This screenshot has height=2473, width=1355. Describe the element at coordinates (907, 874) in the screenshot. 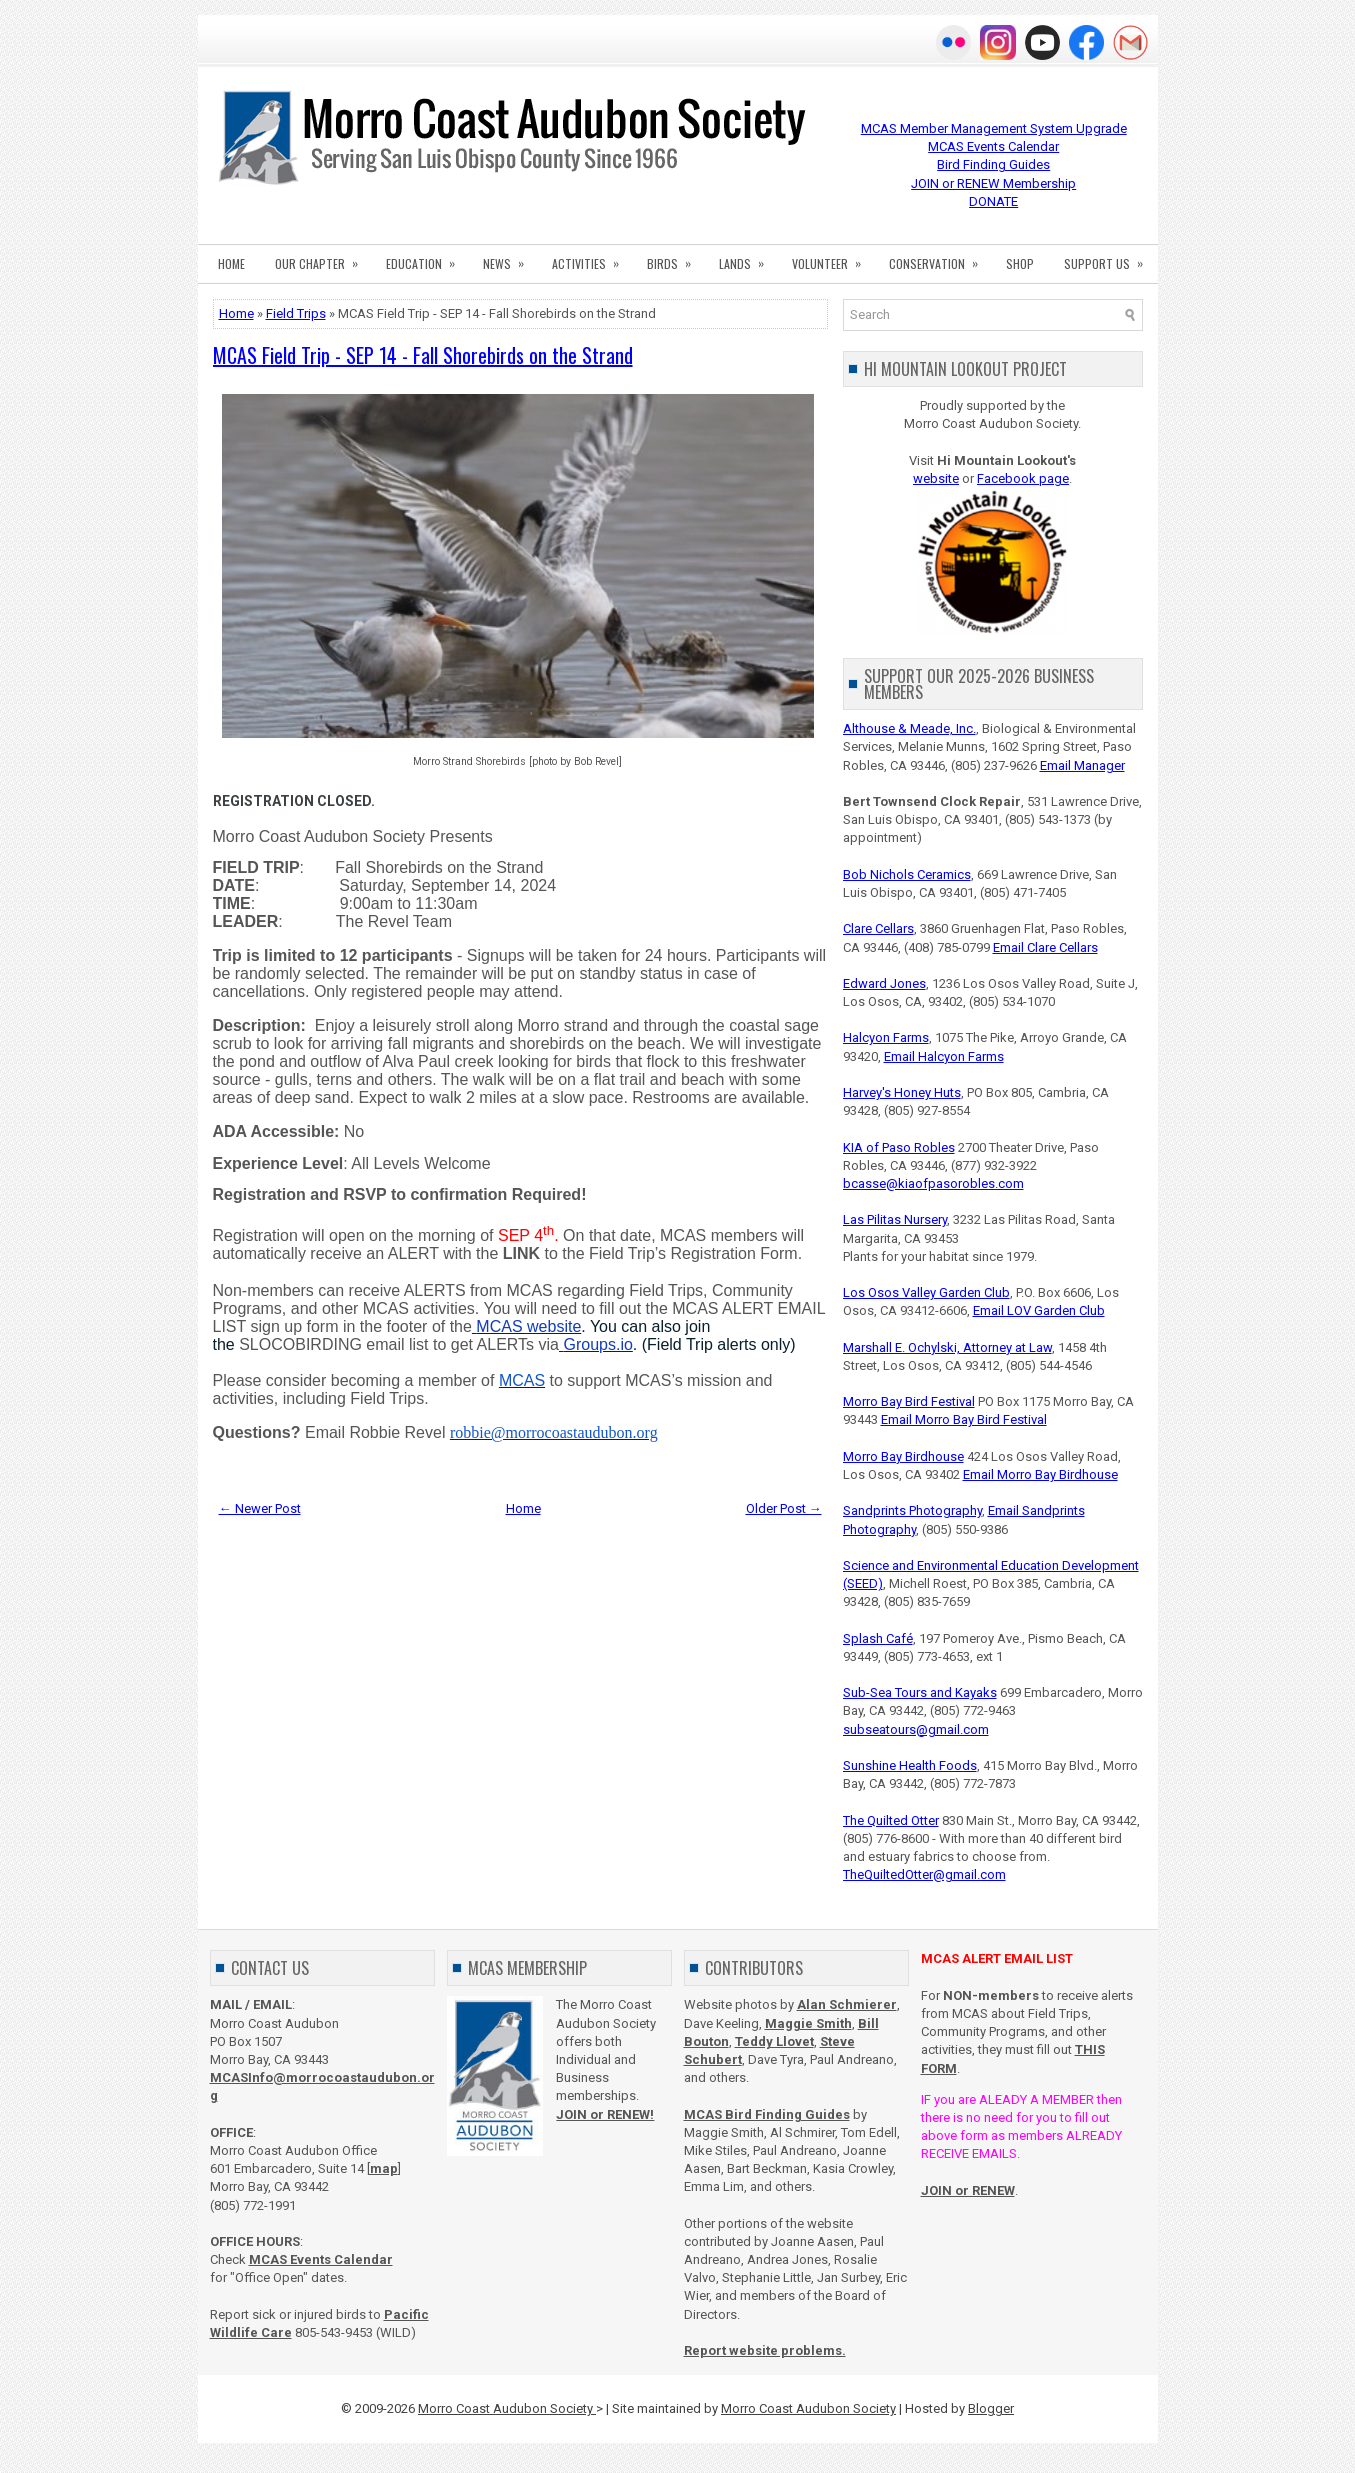

I see `Bob Nichols Ceramics` at that location.